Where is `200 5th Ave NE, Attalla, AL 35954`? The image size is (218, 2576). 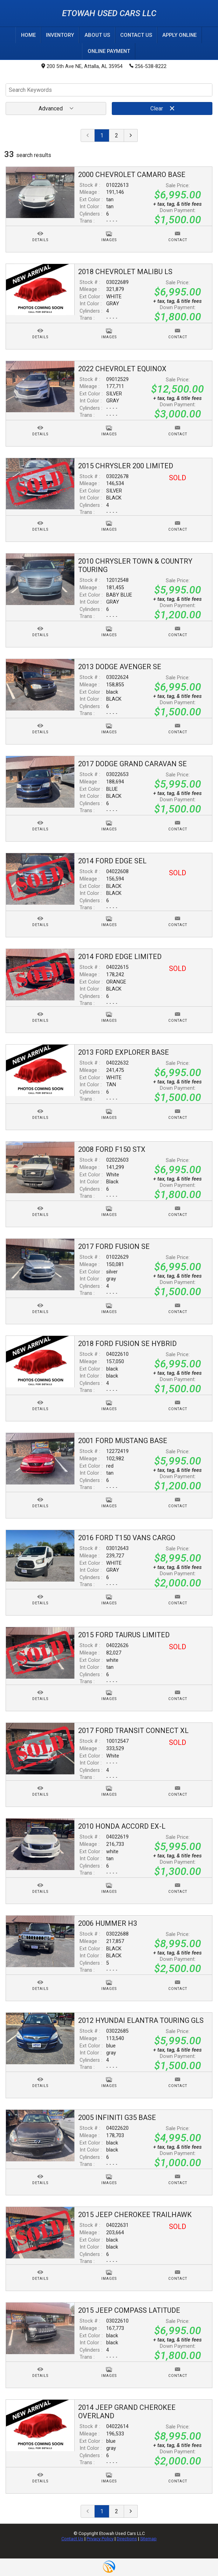
200 5th Ave NE, Attalla, AL 35954 is located at coordinates (82, 66).